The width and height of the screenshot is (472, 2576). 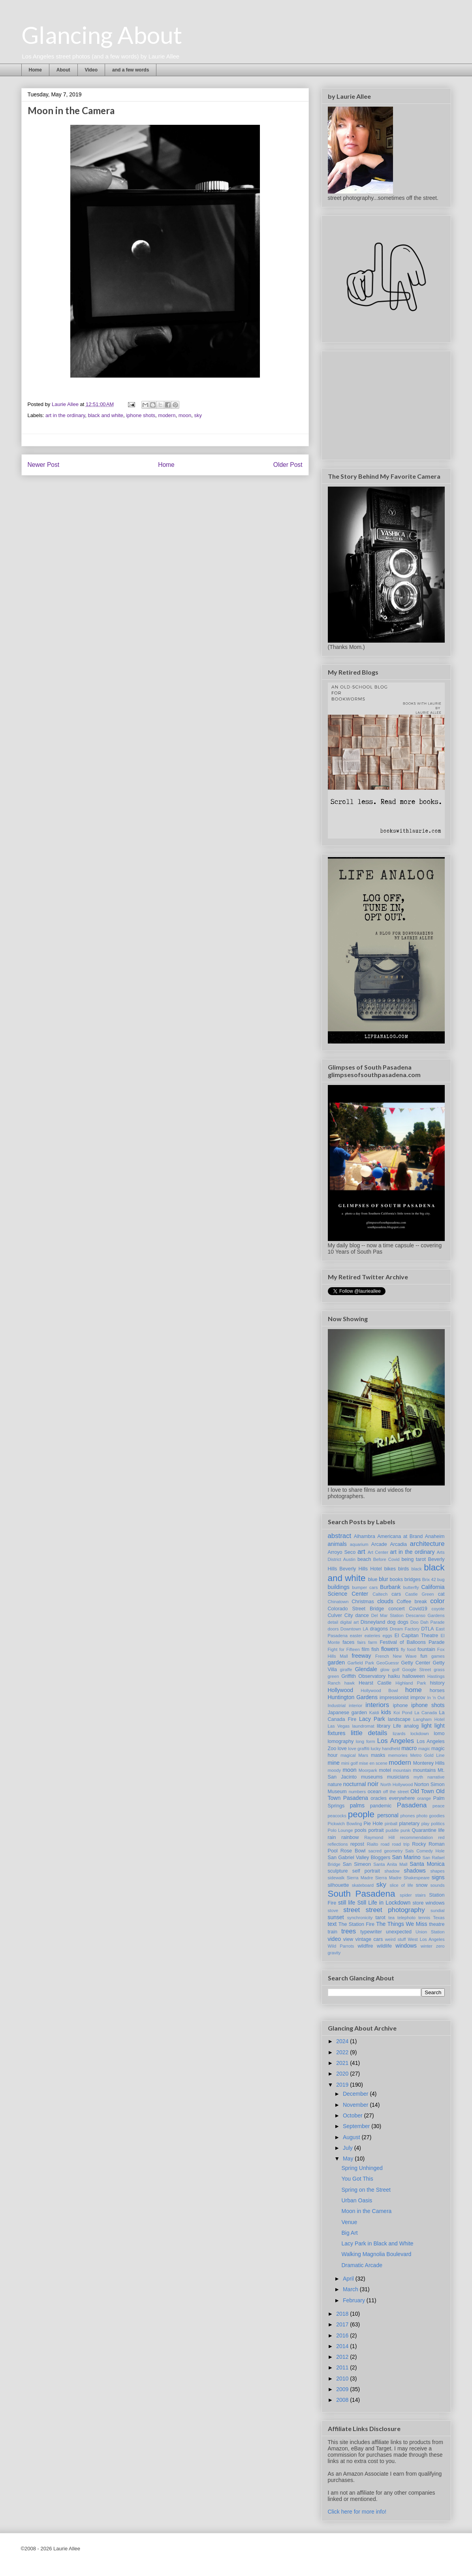 What do you see at coordinates (395, 1741) in the screenshot?
I see `Los Angeles` at bounding box center [395, 1741].